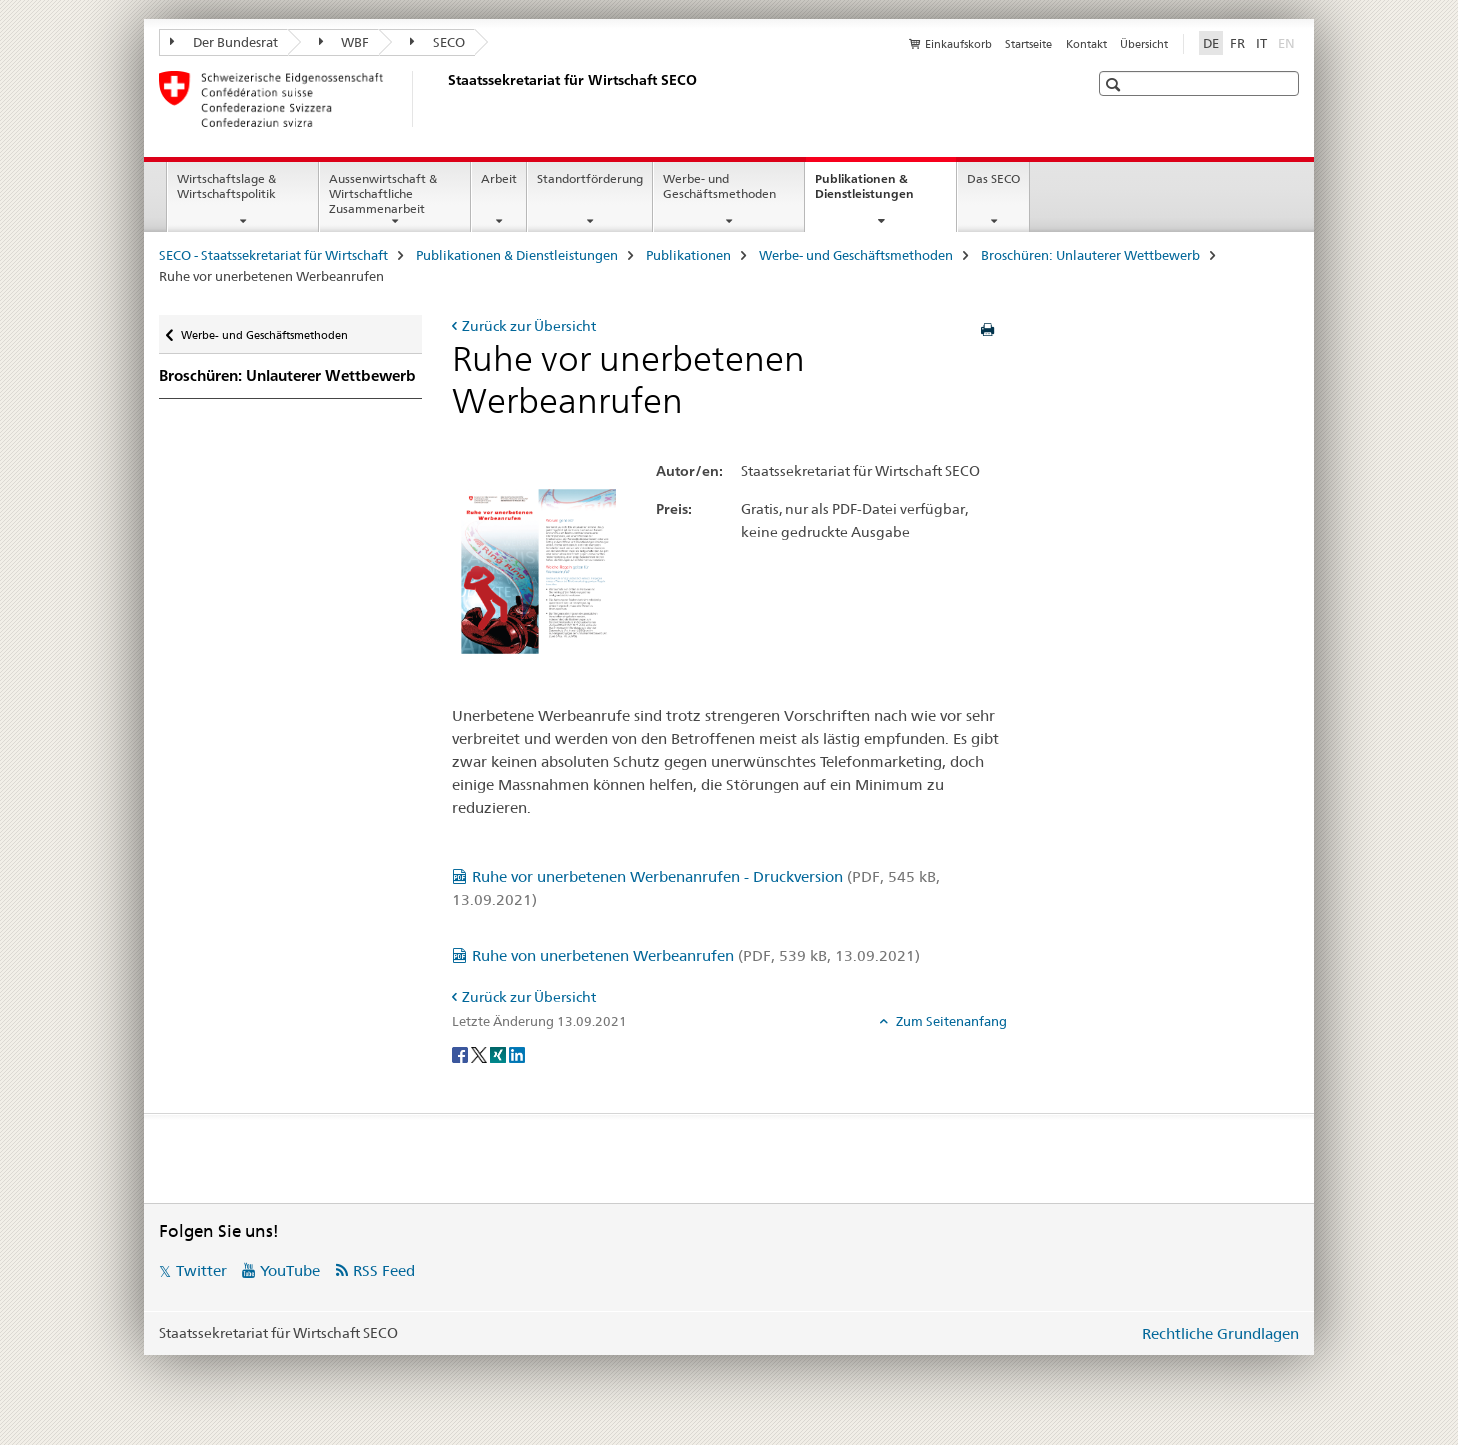 Image resolution: width=1458 pixels, height=1445 pixels. I want to click on Wirtschaftslage & Wirtschaftspolitik, so click(226, 186).